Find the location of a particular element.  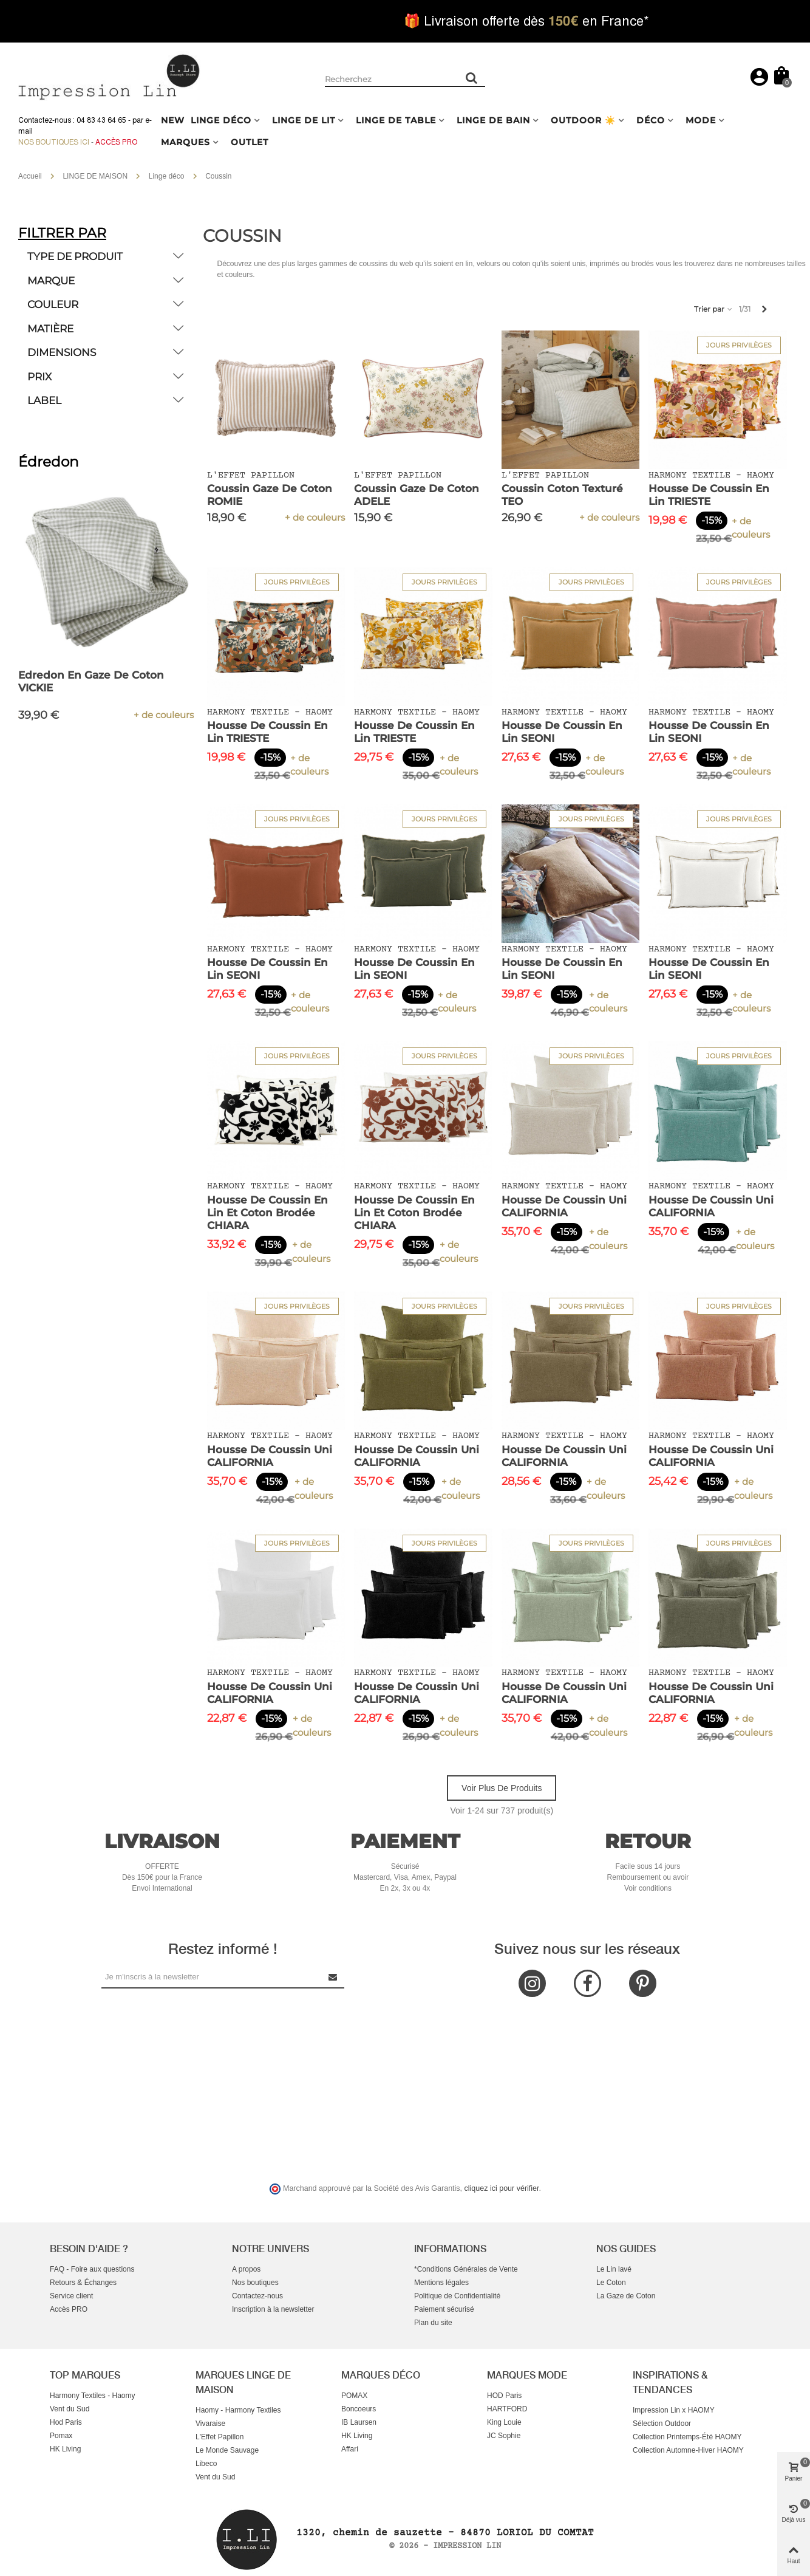

La Gaze de Coton is located at coordinates (625, 2296).